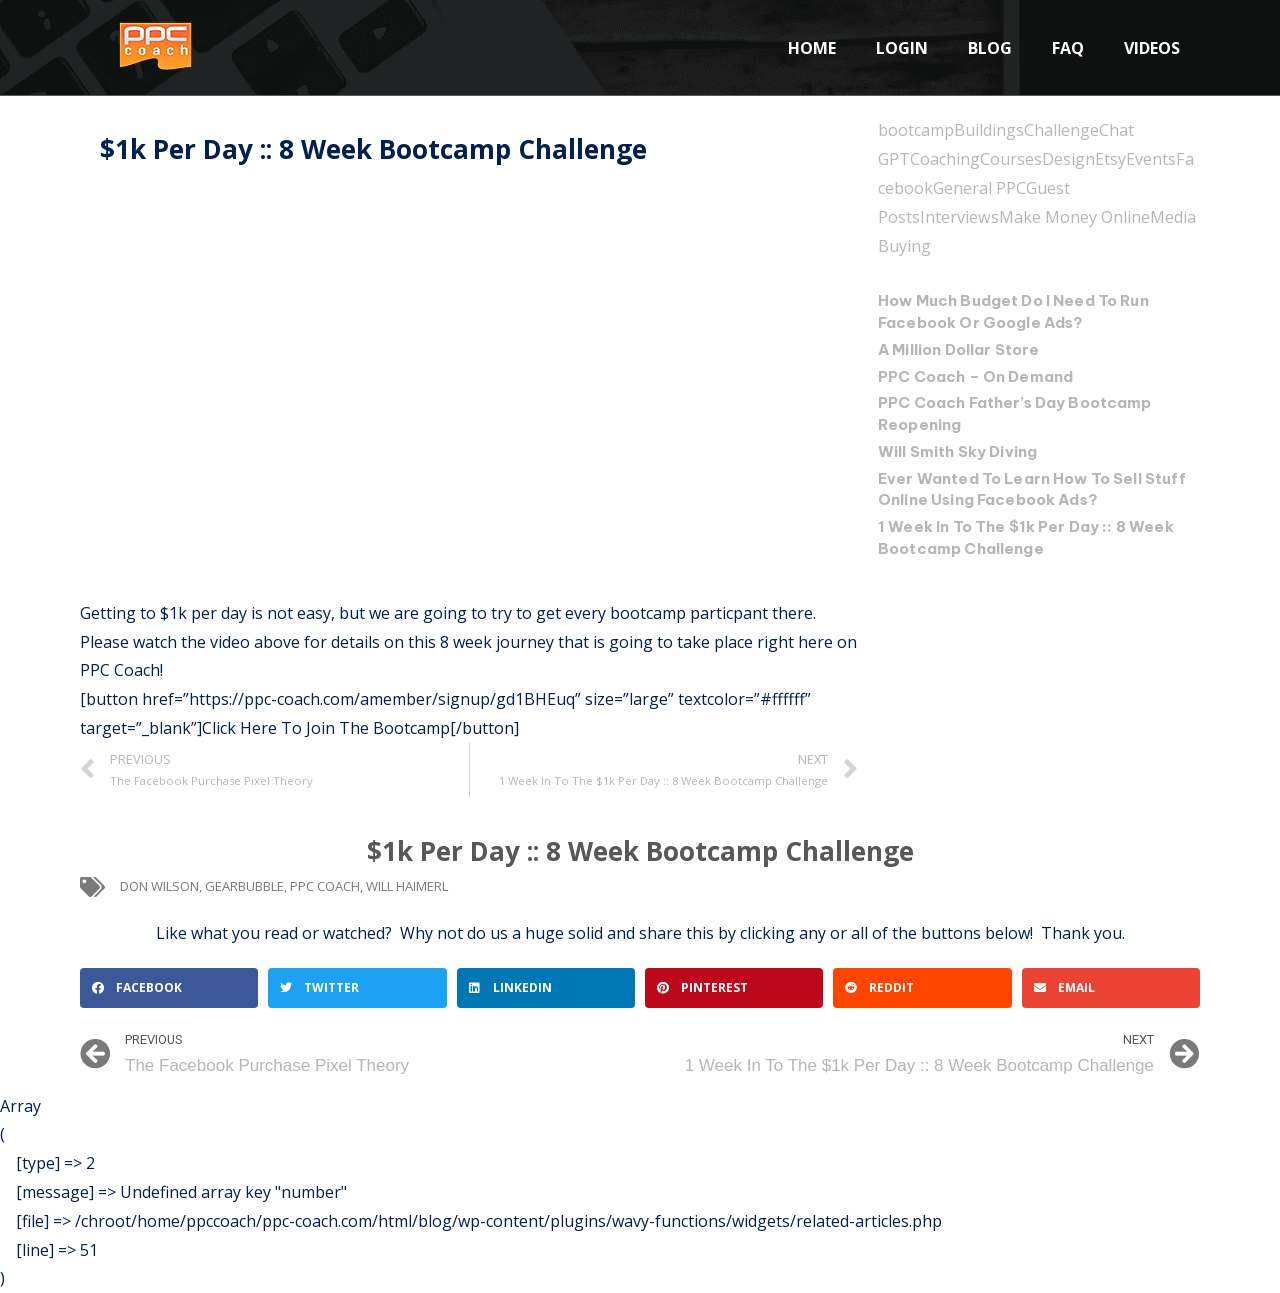 The height and width of the screenshot is (1293, 1280). What do you see at coordinates (159, 886) in the screenshot?
I see `don wilson` at bounding box center [159, 886].